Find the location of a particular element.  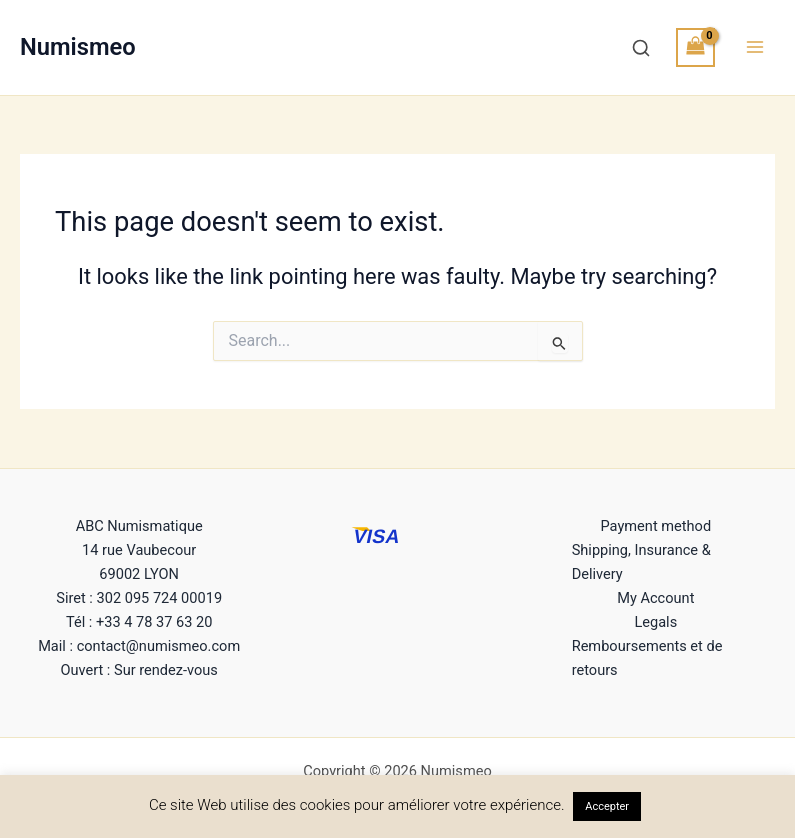

Numismeo is located at coordinates (78, 47).